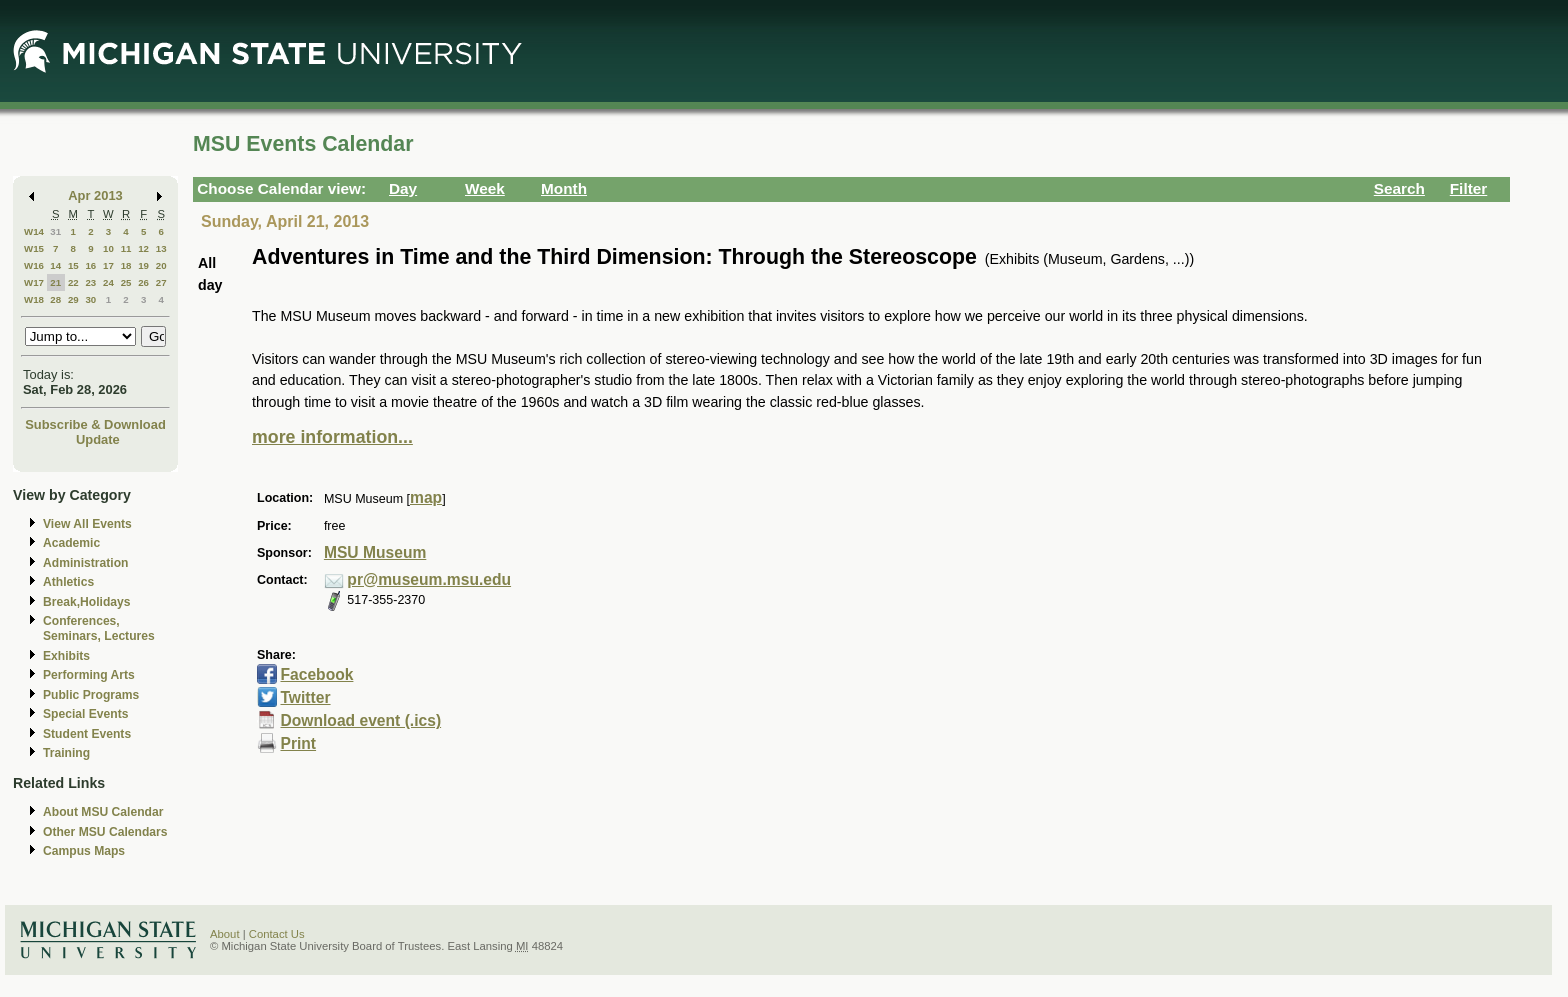 The width and height of the screenshot is (1568, 997). I want to click on 15, so click(73, 265).